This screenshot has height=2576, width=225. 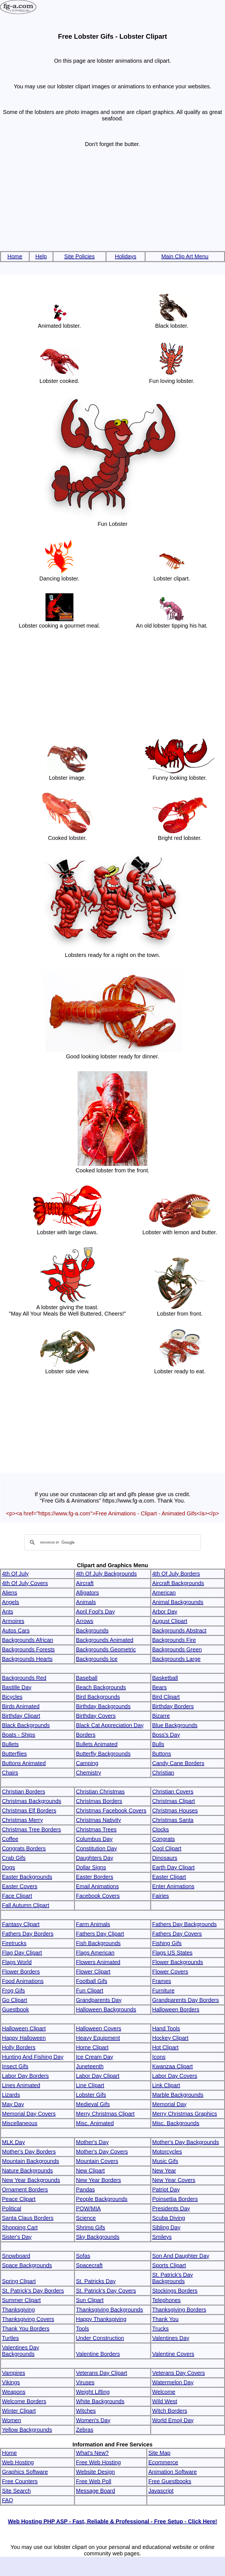 What do you see at coordinates (28, 1649) in the screenshot?
I see `Backgrounds Forests` at bounding box center [28, 1649].